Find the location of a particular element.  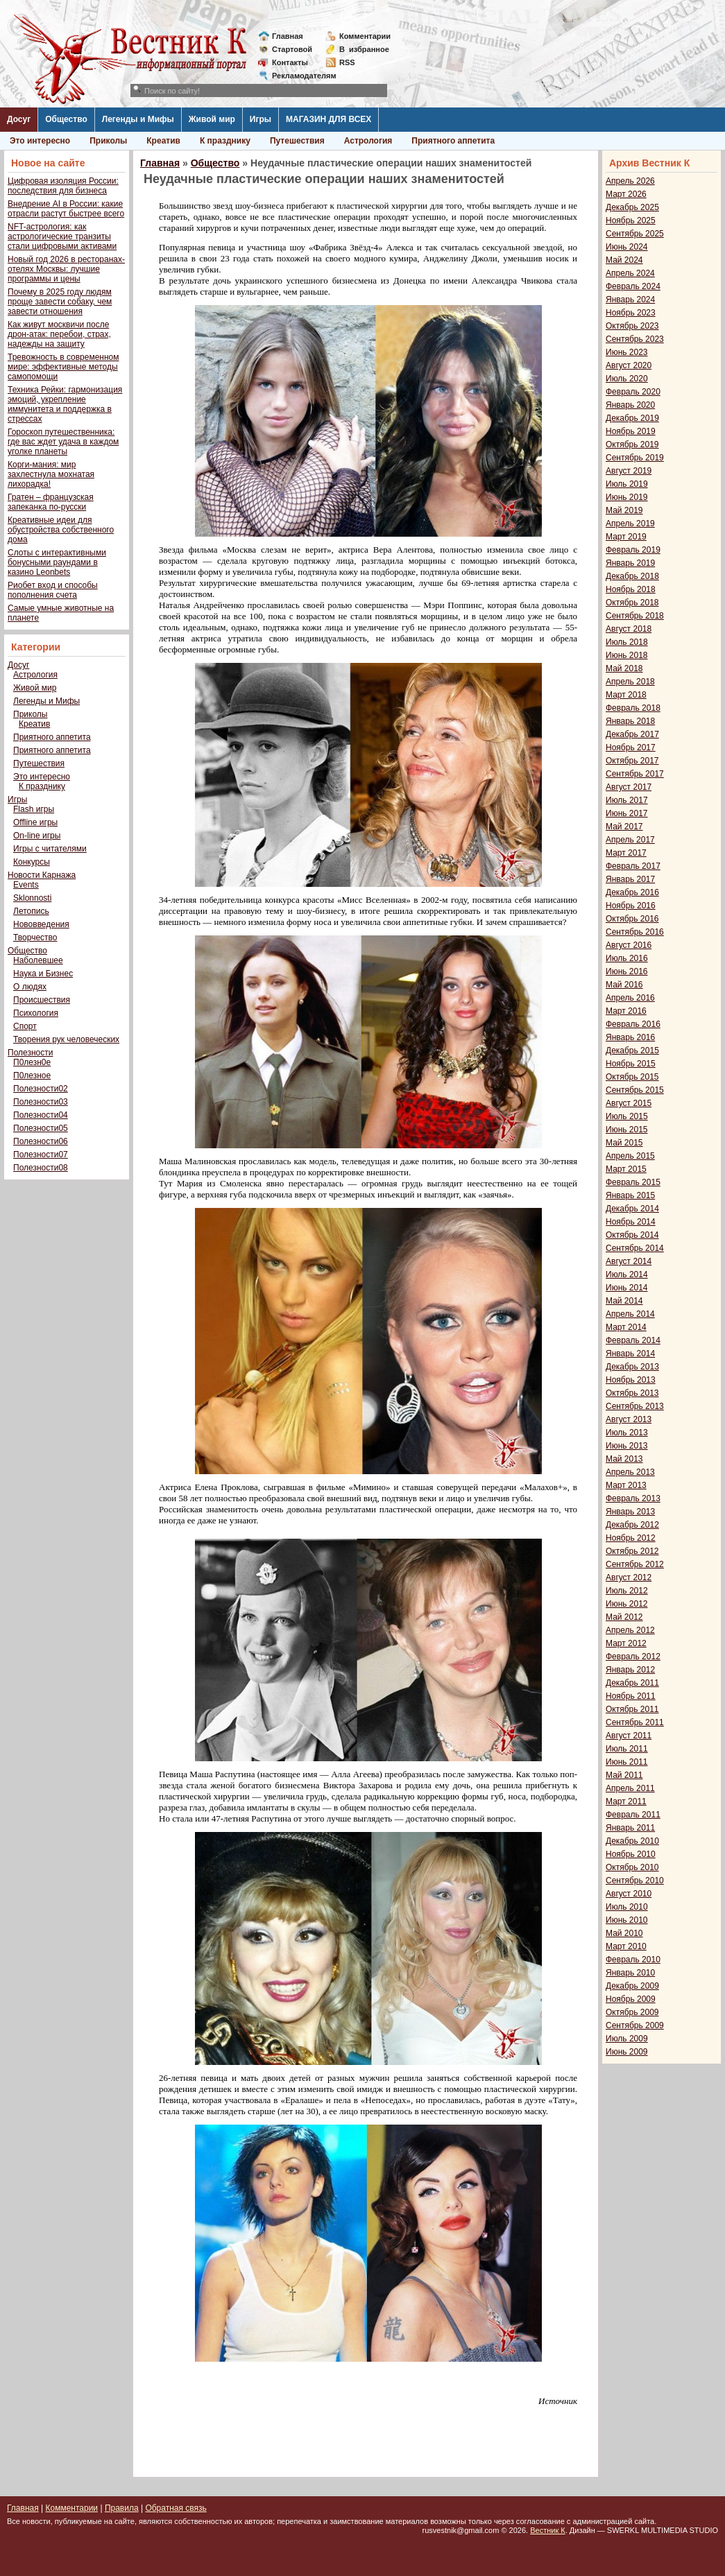

Внедрение AI в России: какие отрасли растут быстрее всего is located at coordinates (66, 208).